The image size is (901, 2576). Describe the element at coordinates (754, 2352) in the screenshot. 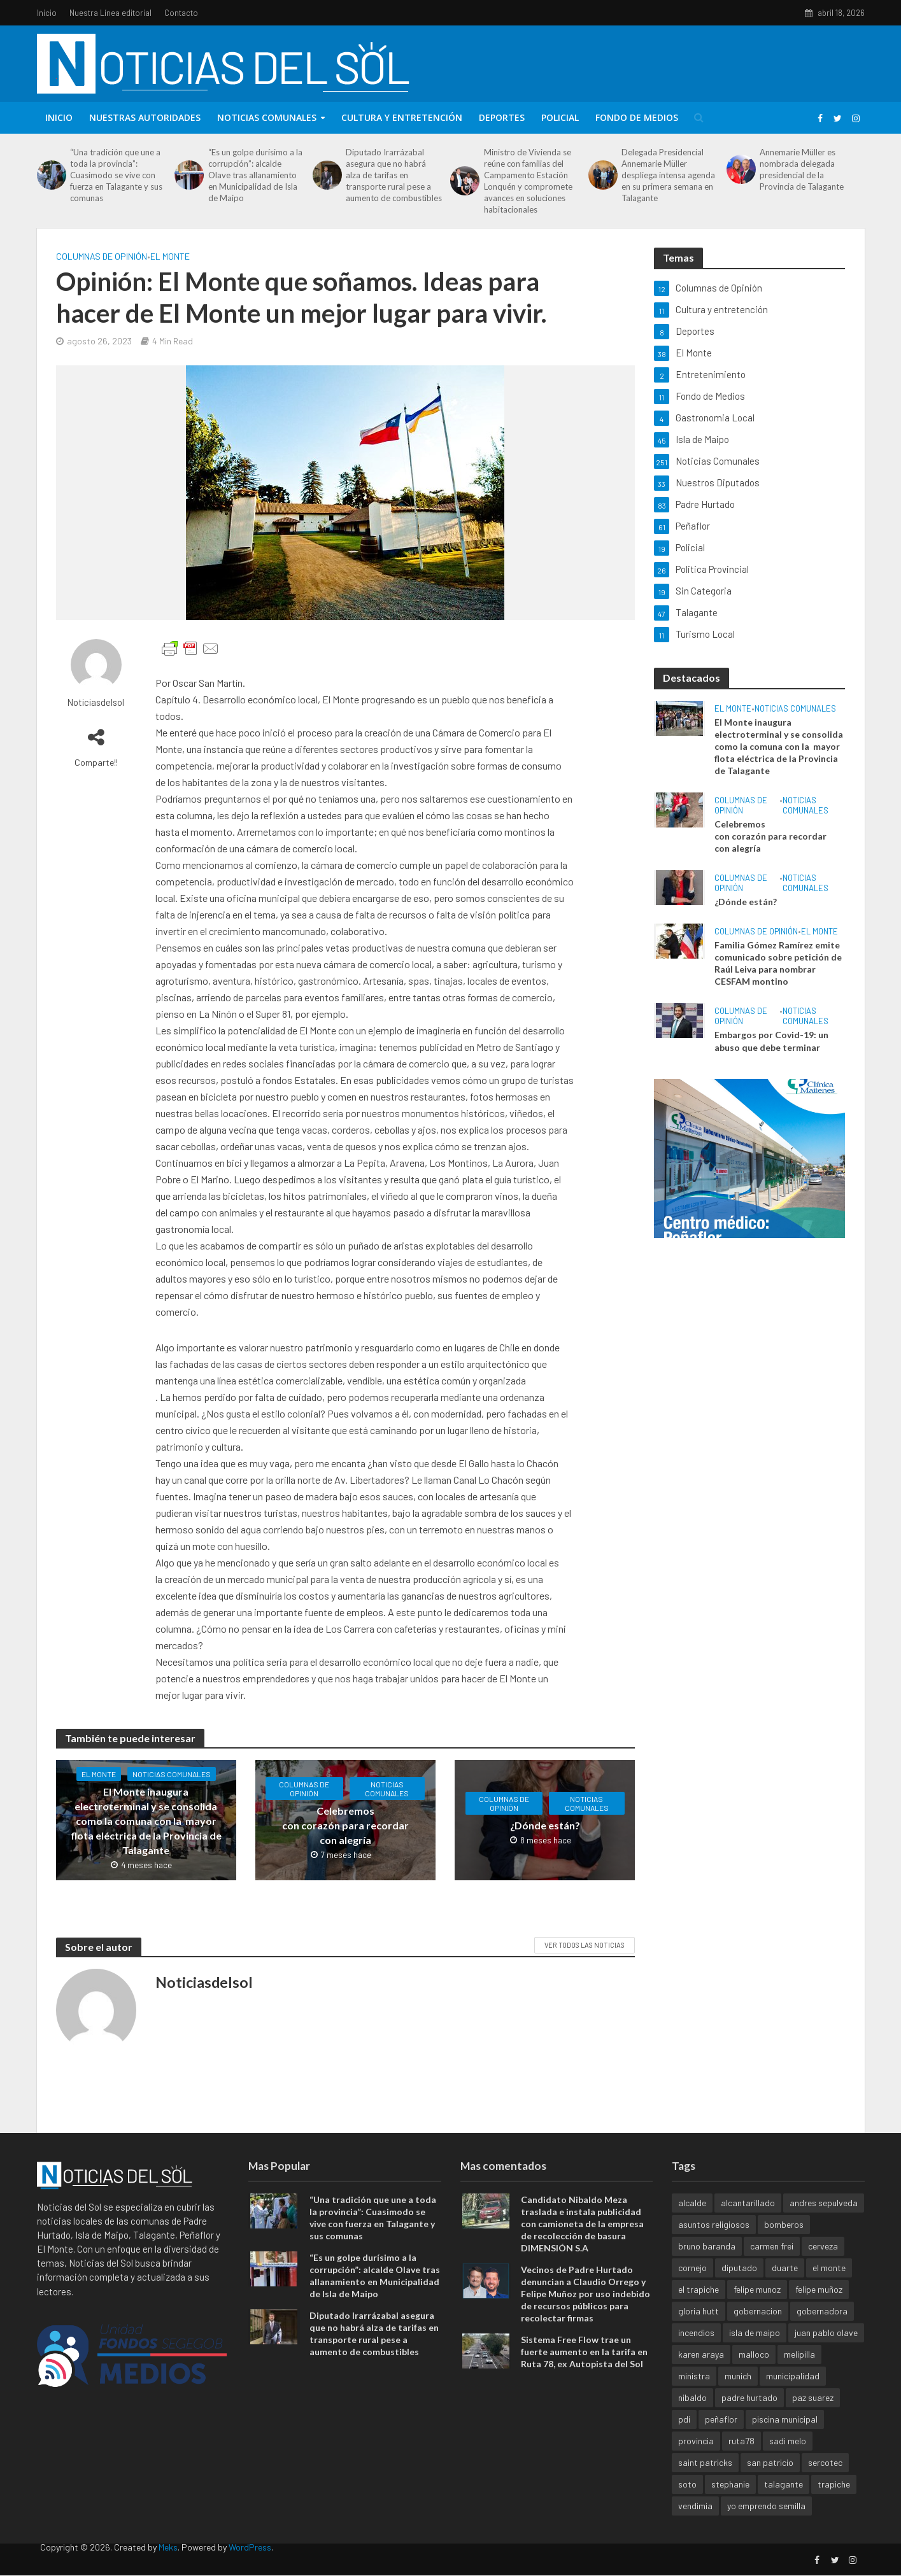

I see `isla de maipo [isla de maipo (4 elementos)]` at that location.